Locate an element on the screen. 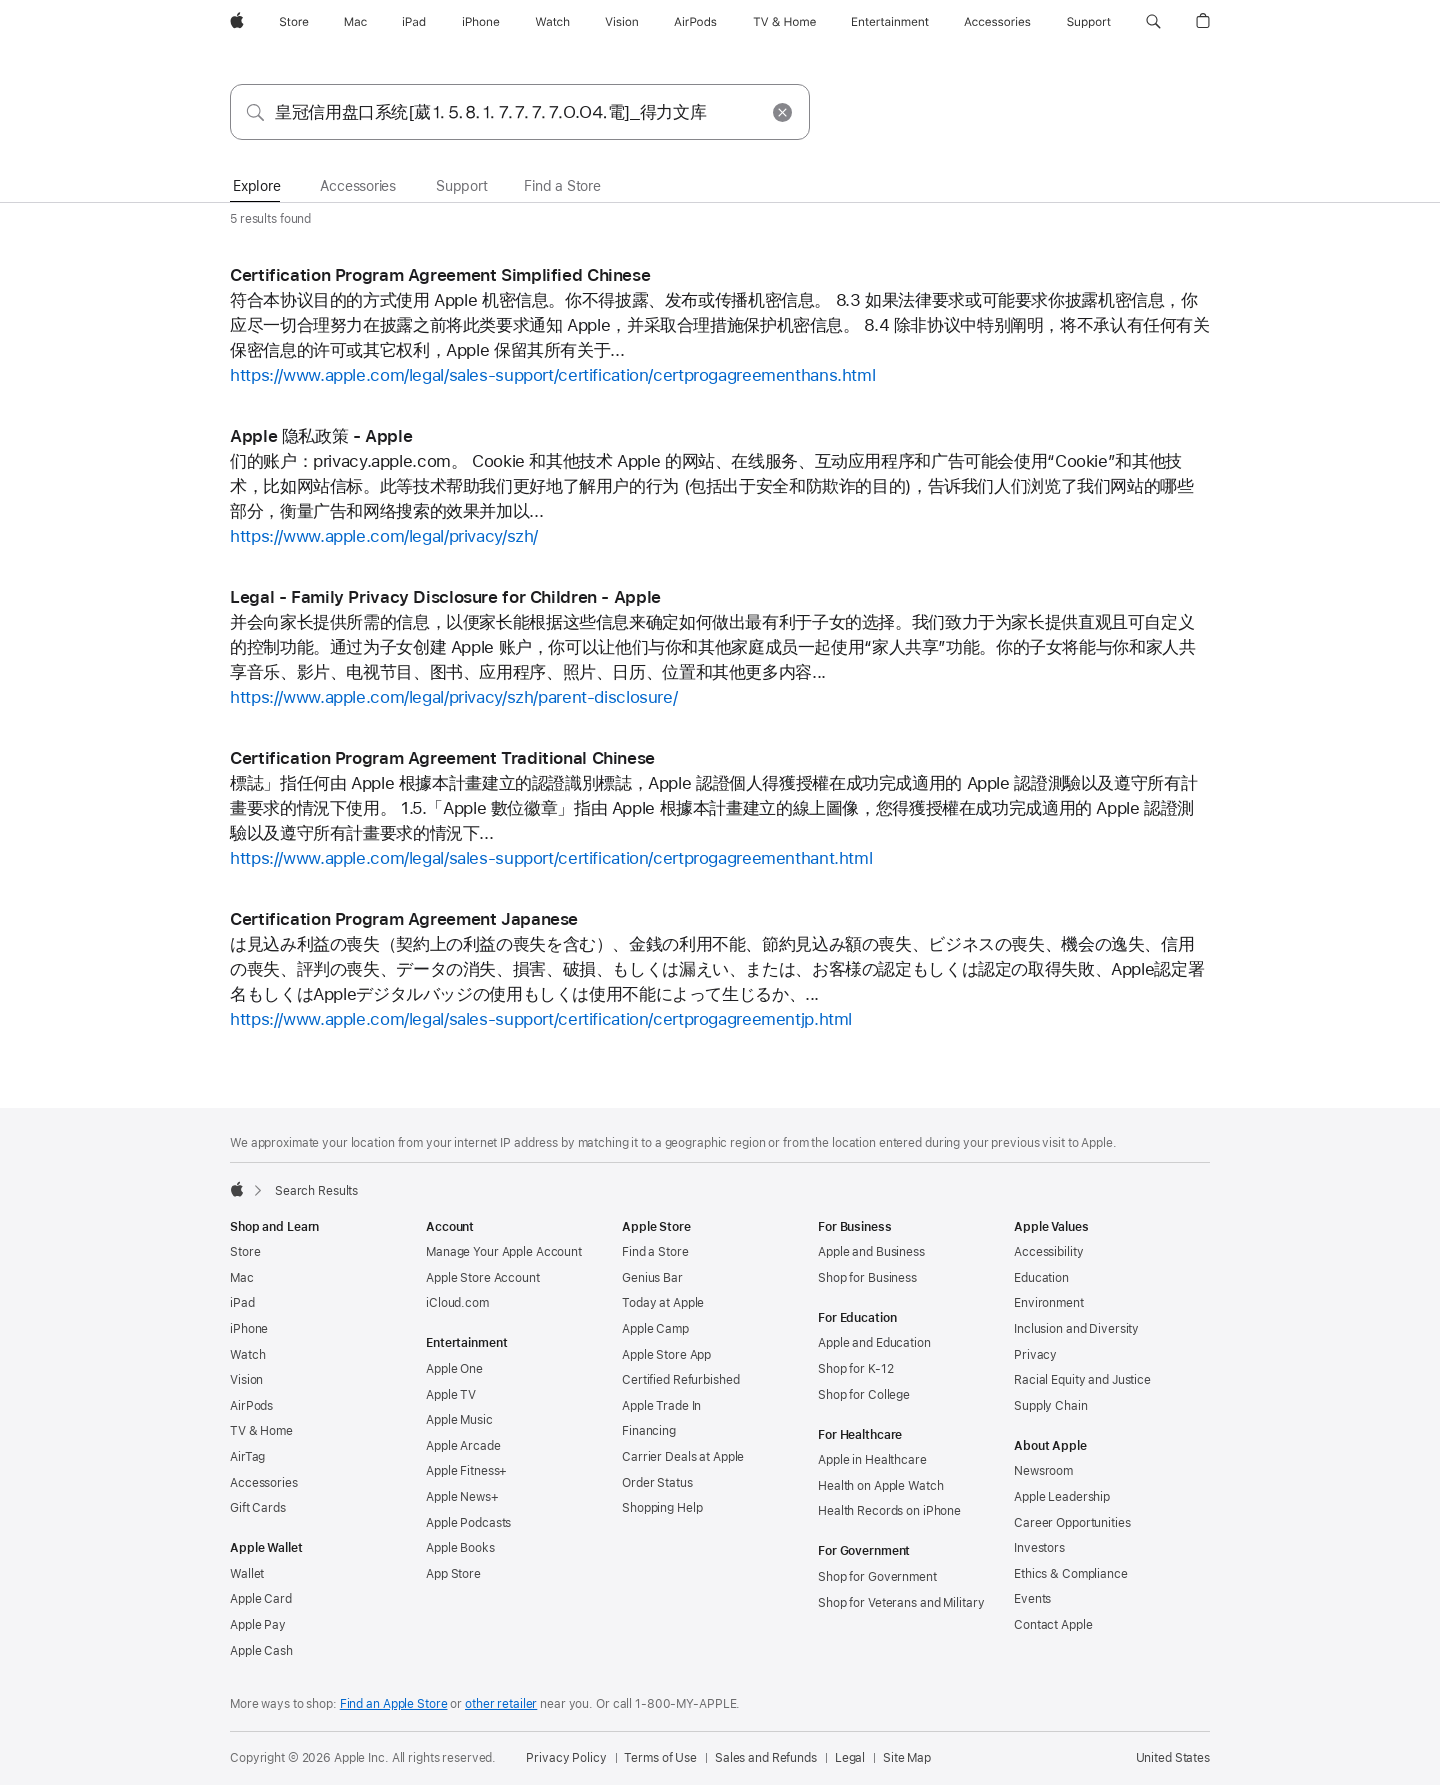  Apple and Education is located at coordinates (874, 1343).